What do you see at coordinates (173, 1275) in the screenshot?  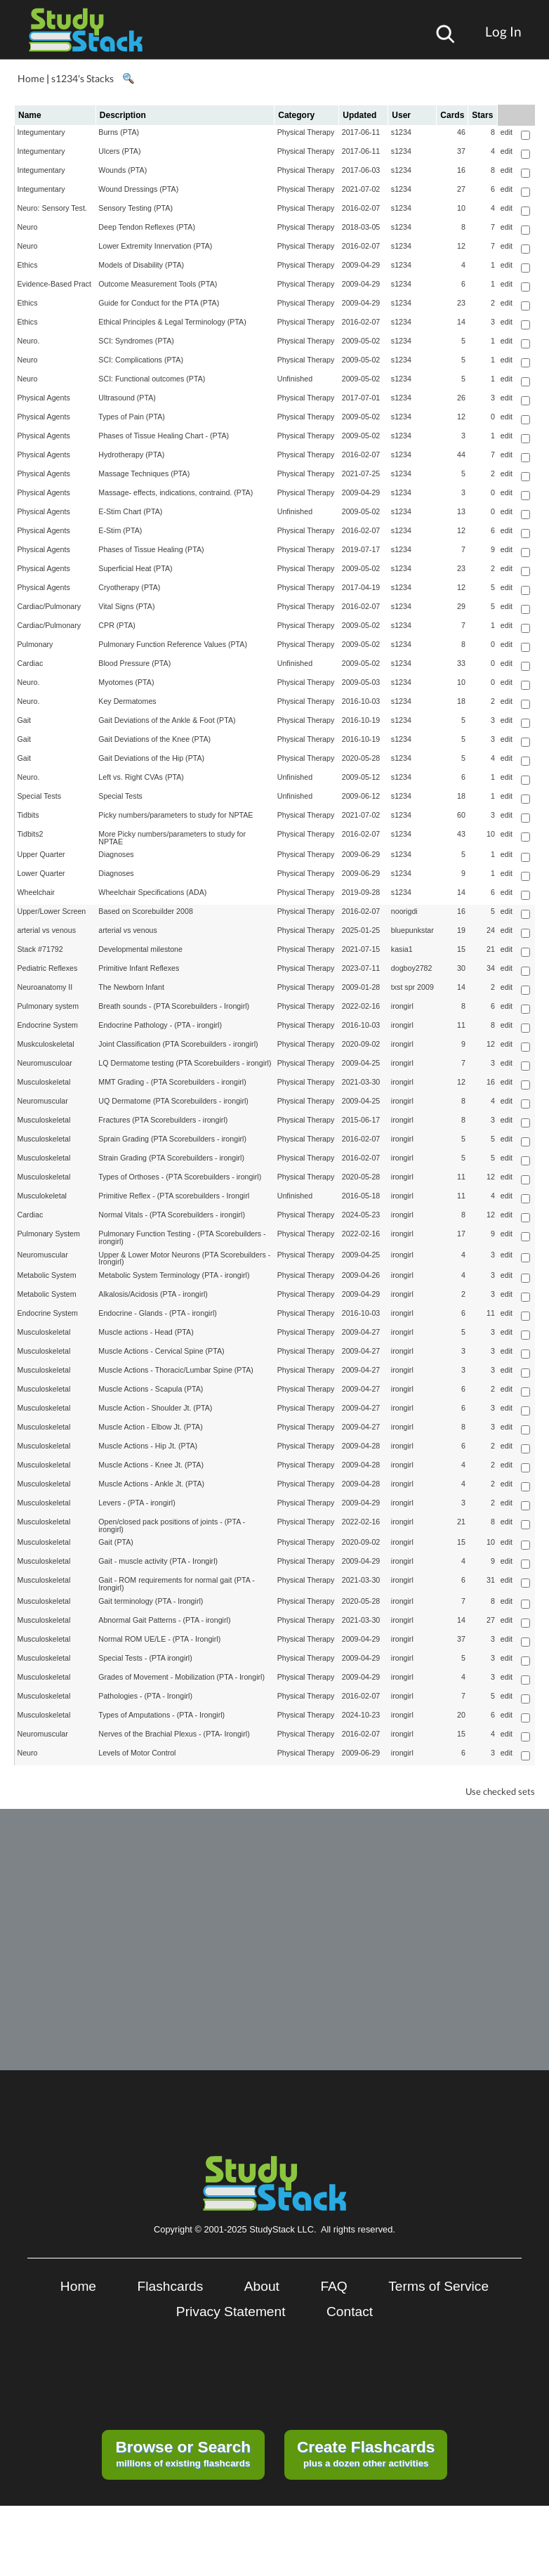 I see `Metabolic System Terminology (PTA - irongirl)` at bounding box center [173, 1275].